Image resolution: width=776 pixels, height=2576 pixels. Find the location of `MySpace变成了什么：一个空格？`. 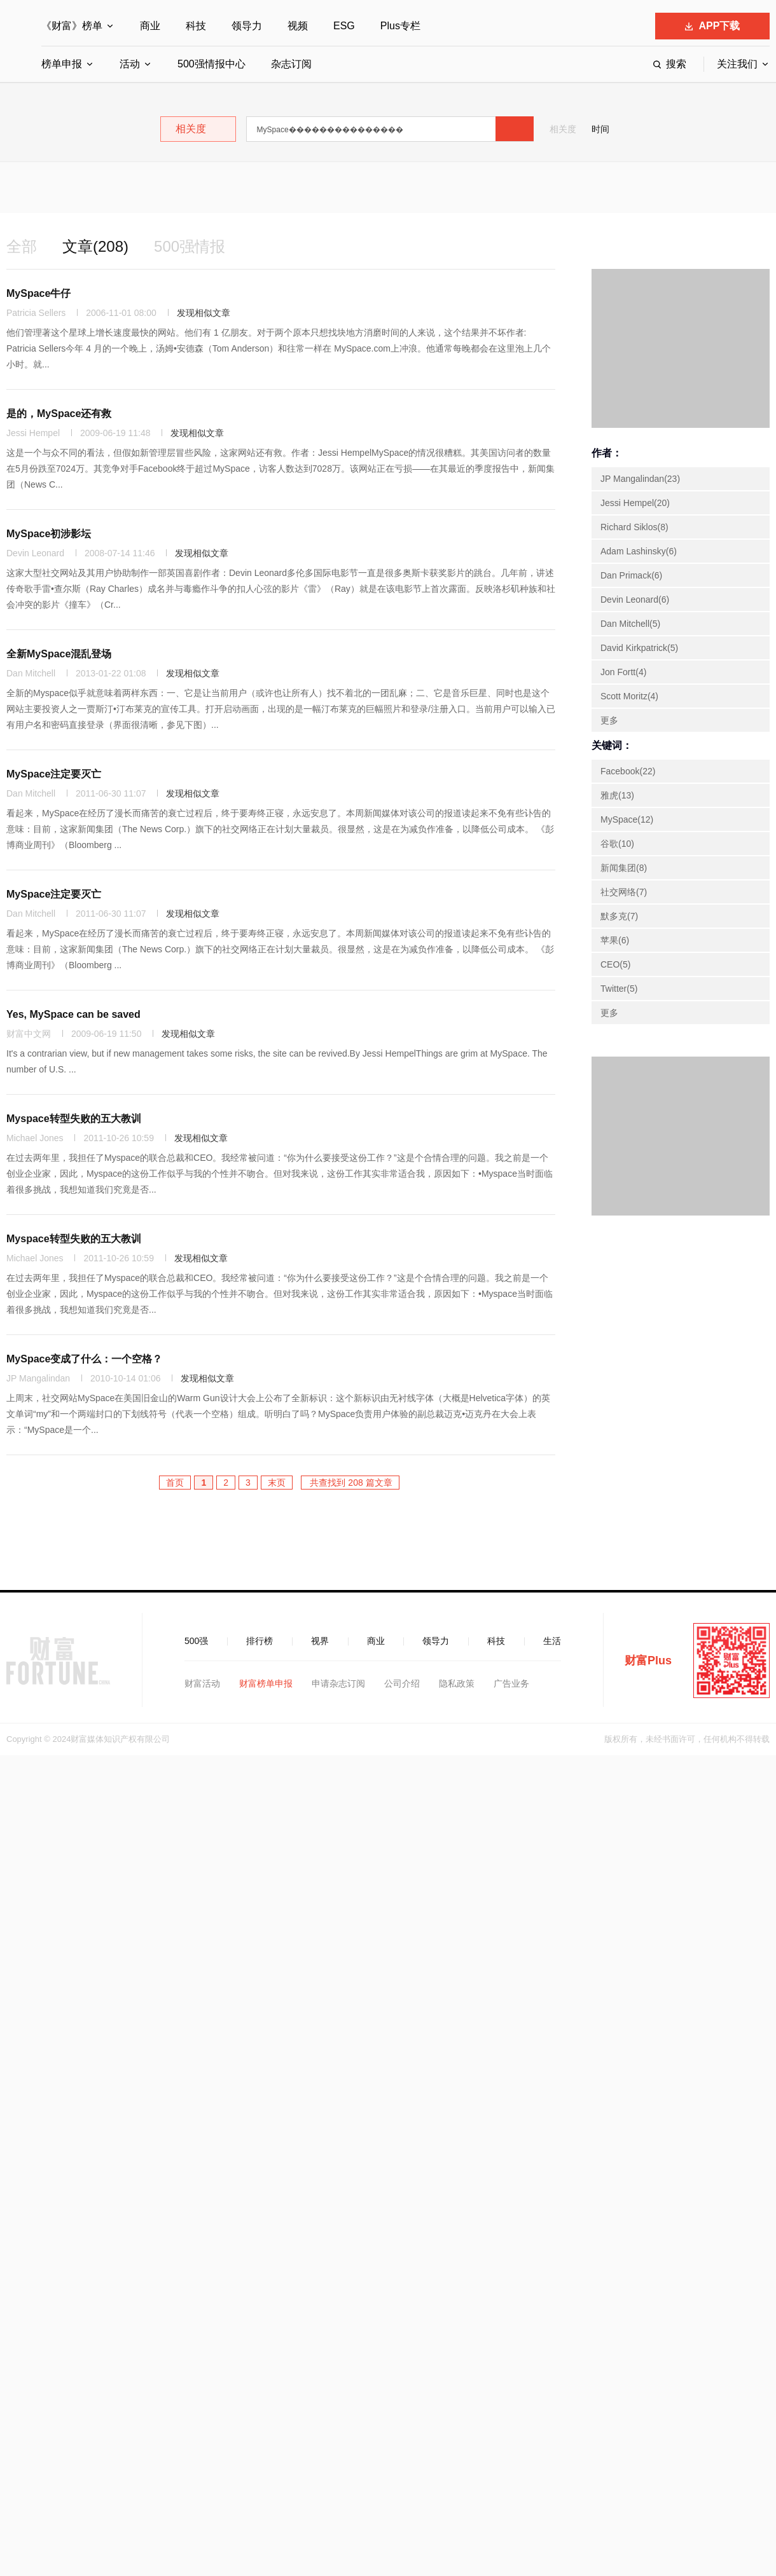

MySpace变成了什么：一个空格？ is located at coordinates (84, 1358).